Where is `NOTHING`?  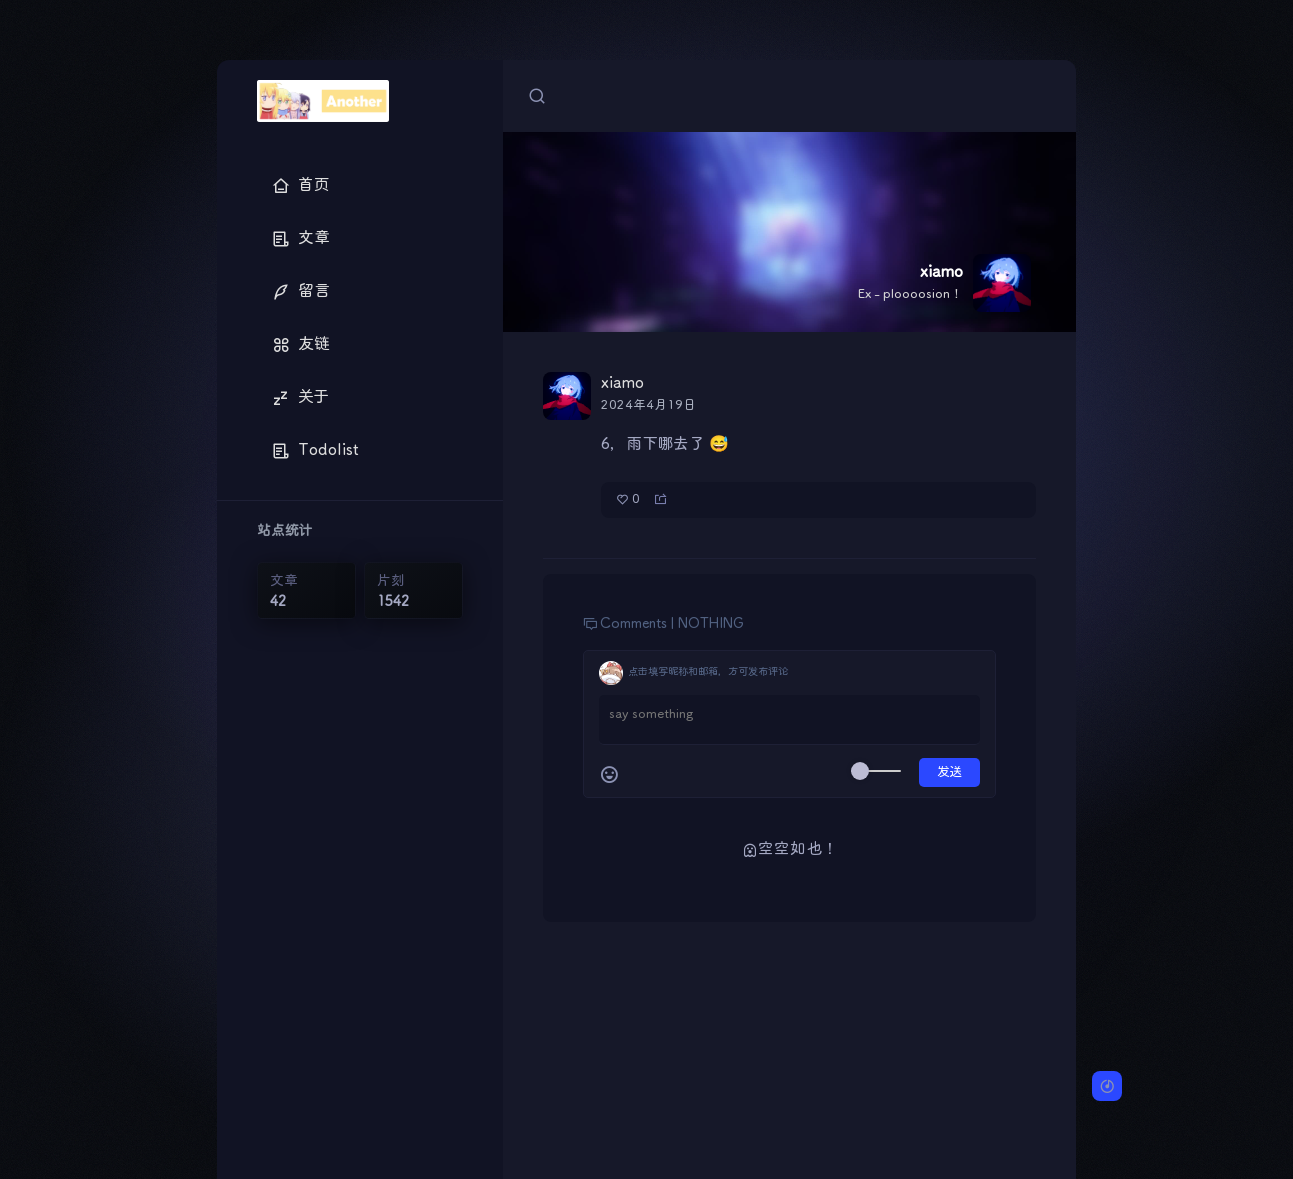 NOTHING is located at coordinates (711, 624).